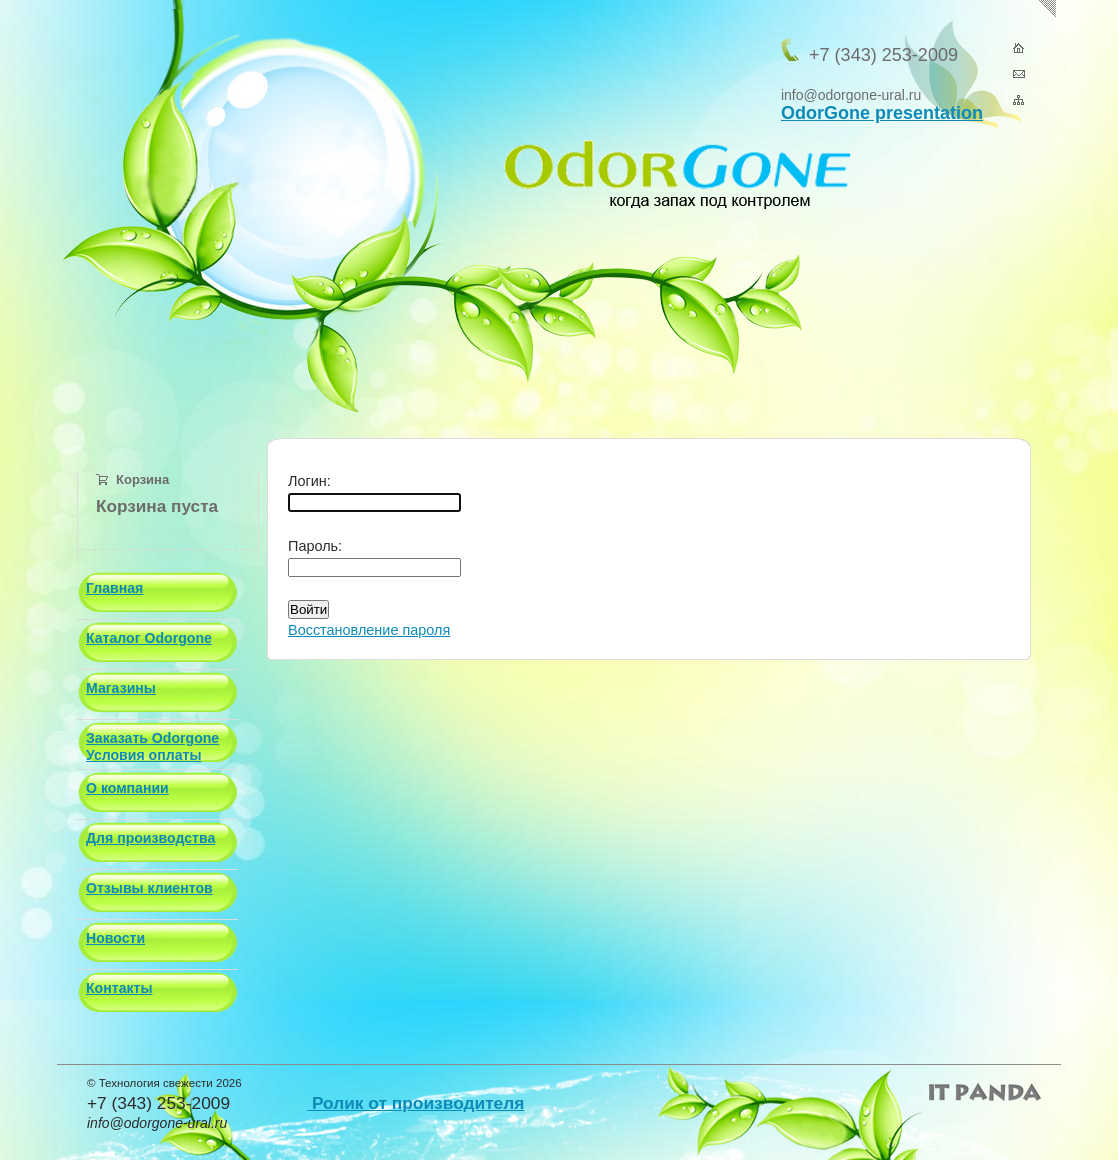 The width and height of the screenshot is (1118, 1160). I want to click on Отзывы клиентов, so click(149, 888).